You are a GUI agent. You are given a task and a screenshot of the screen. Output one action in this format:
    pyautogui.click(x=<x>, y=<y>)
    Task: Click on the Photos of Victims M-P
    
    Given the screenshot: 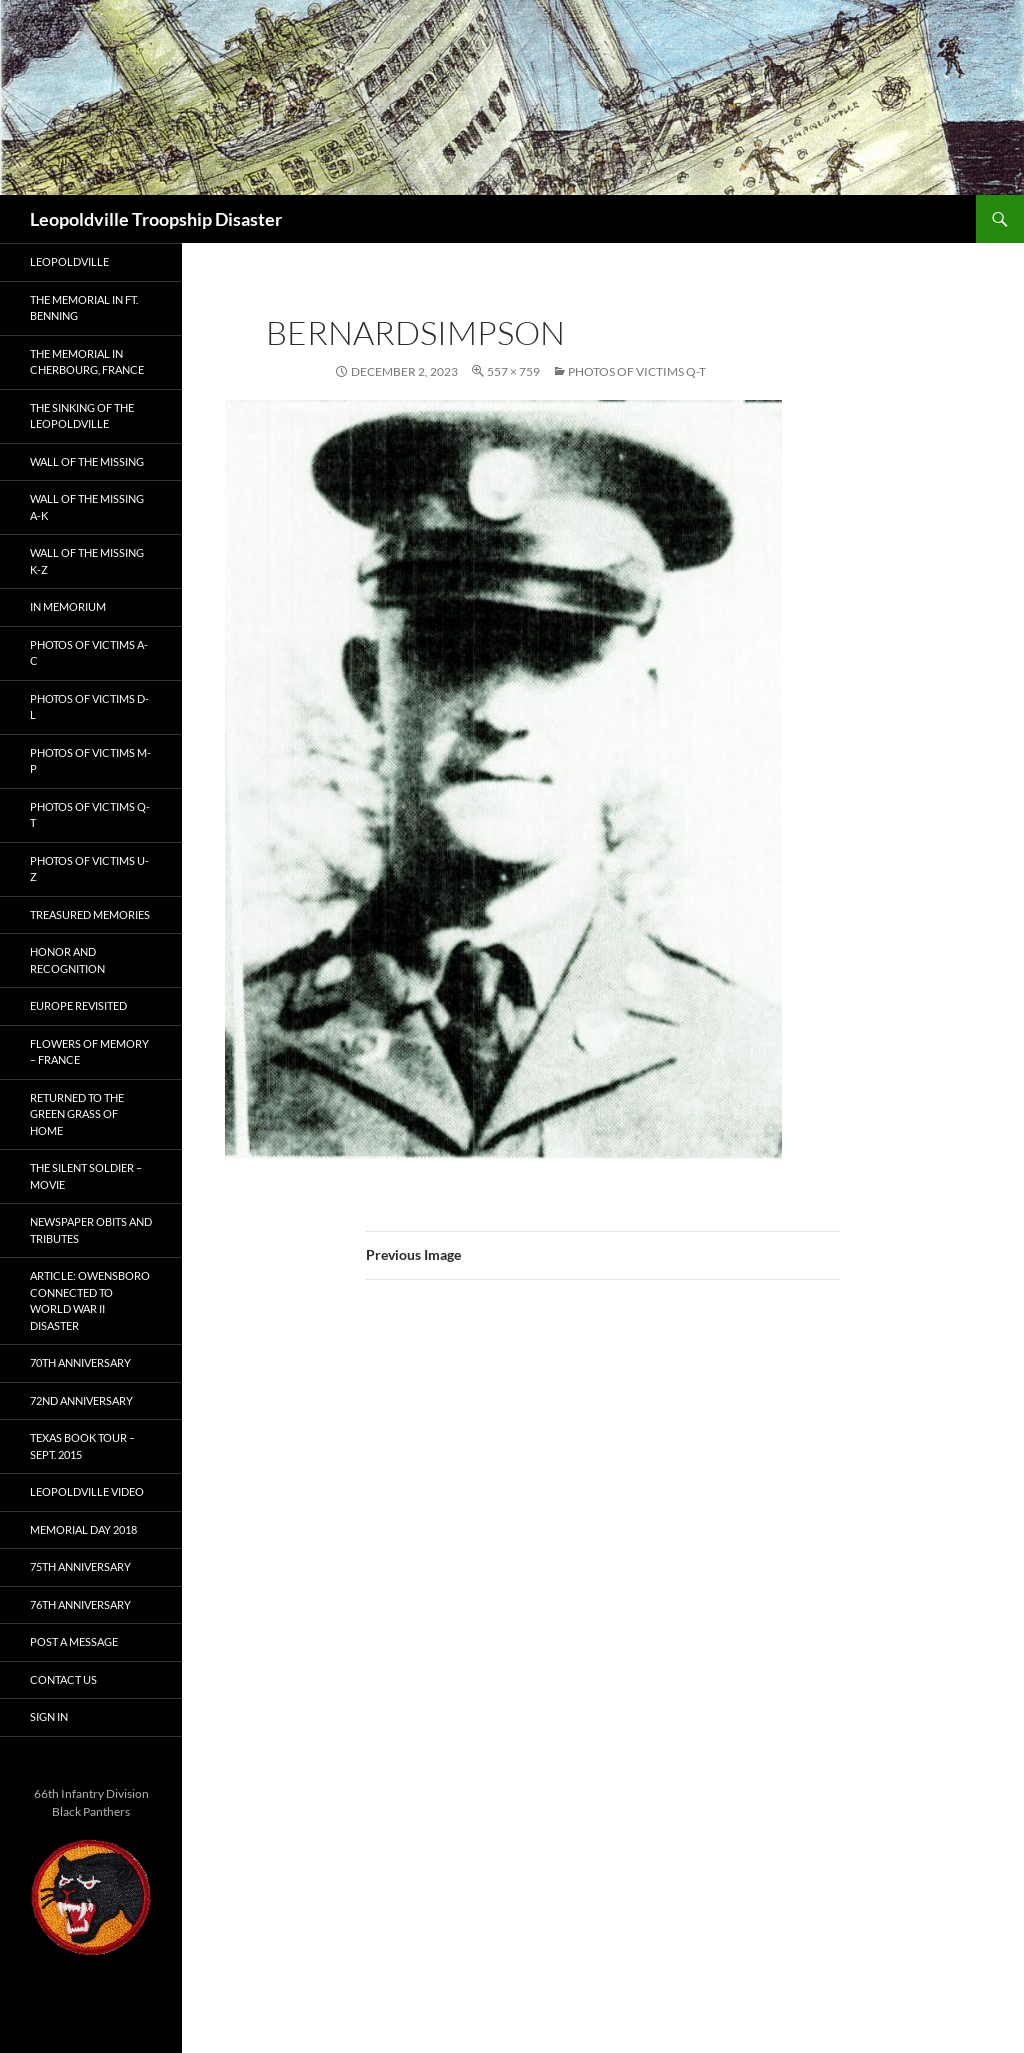 What is the action you would take?
    pyautogui.click(x=90, y=761)
    